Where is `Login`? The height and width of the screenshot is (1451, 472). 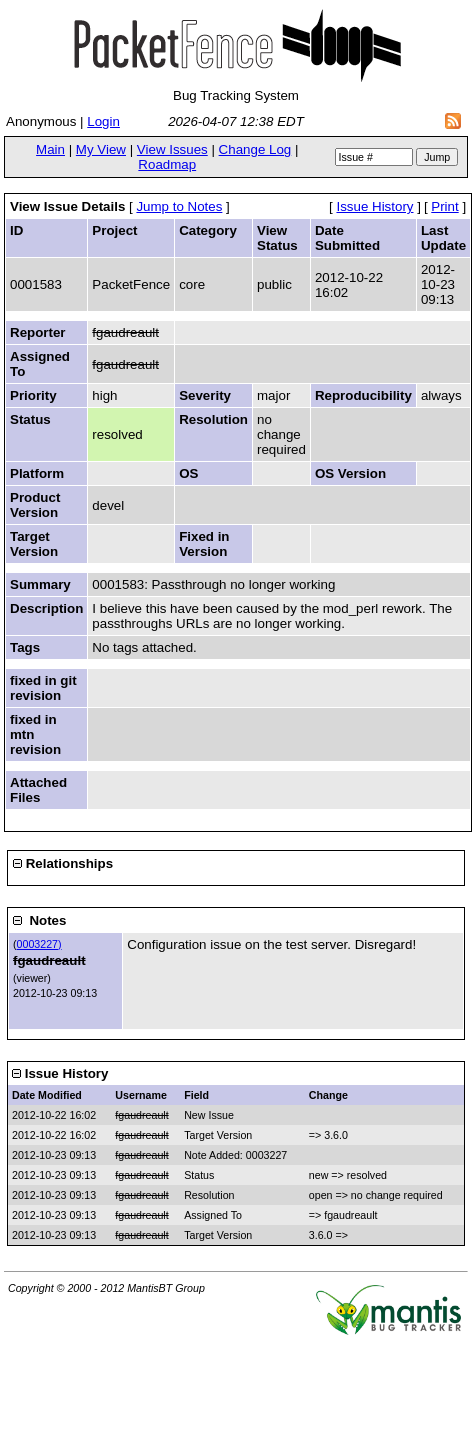 Login is located at coordinates (103, 121).